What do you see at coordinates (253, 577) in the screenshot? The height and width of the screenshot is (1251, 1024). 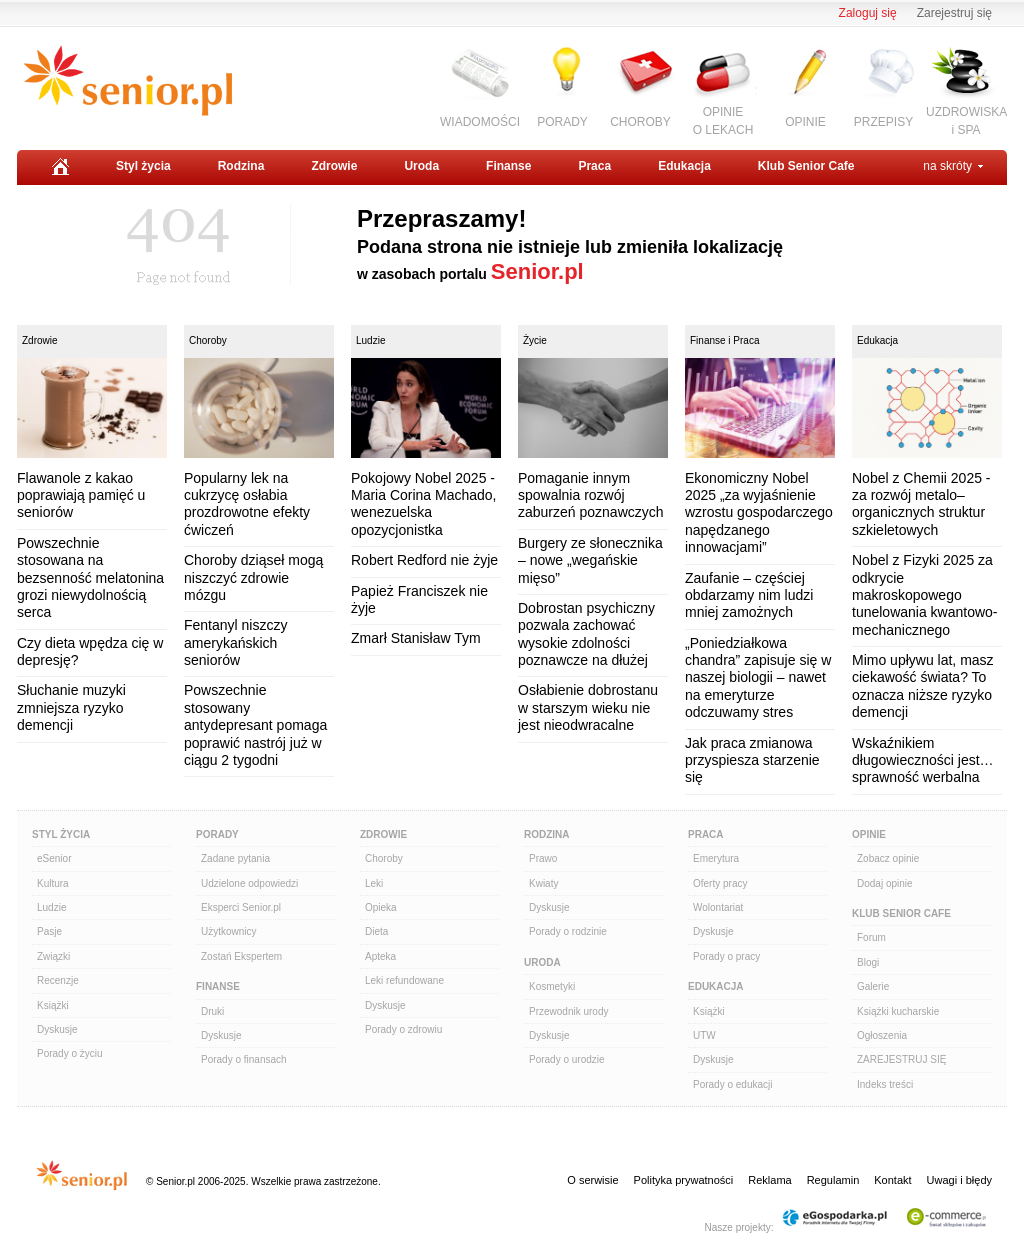 I see `Choroby dziąseł mogą niszczyć zdrowie mózgu` at bounding box center [253, 577].